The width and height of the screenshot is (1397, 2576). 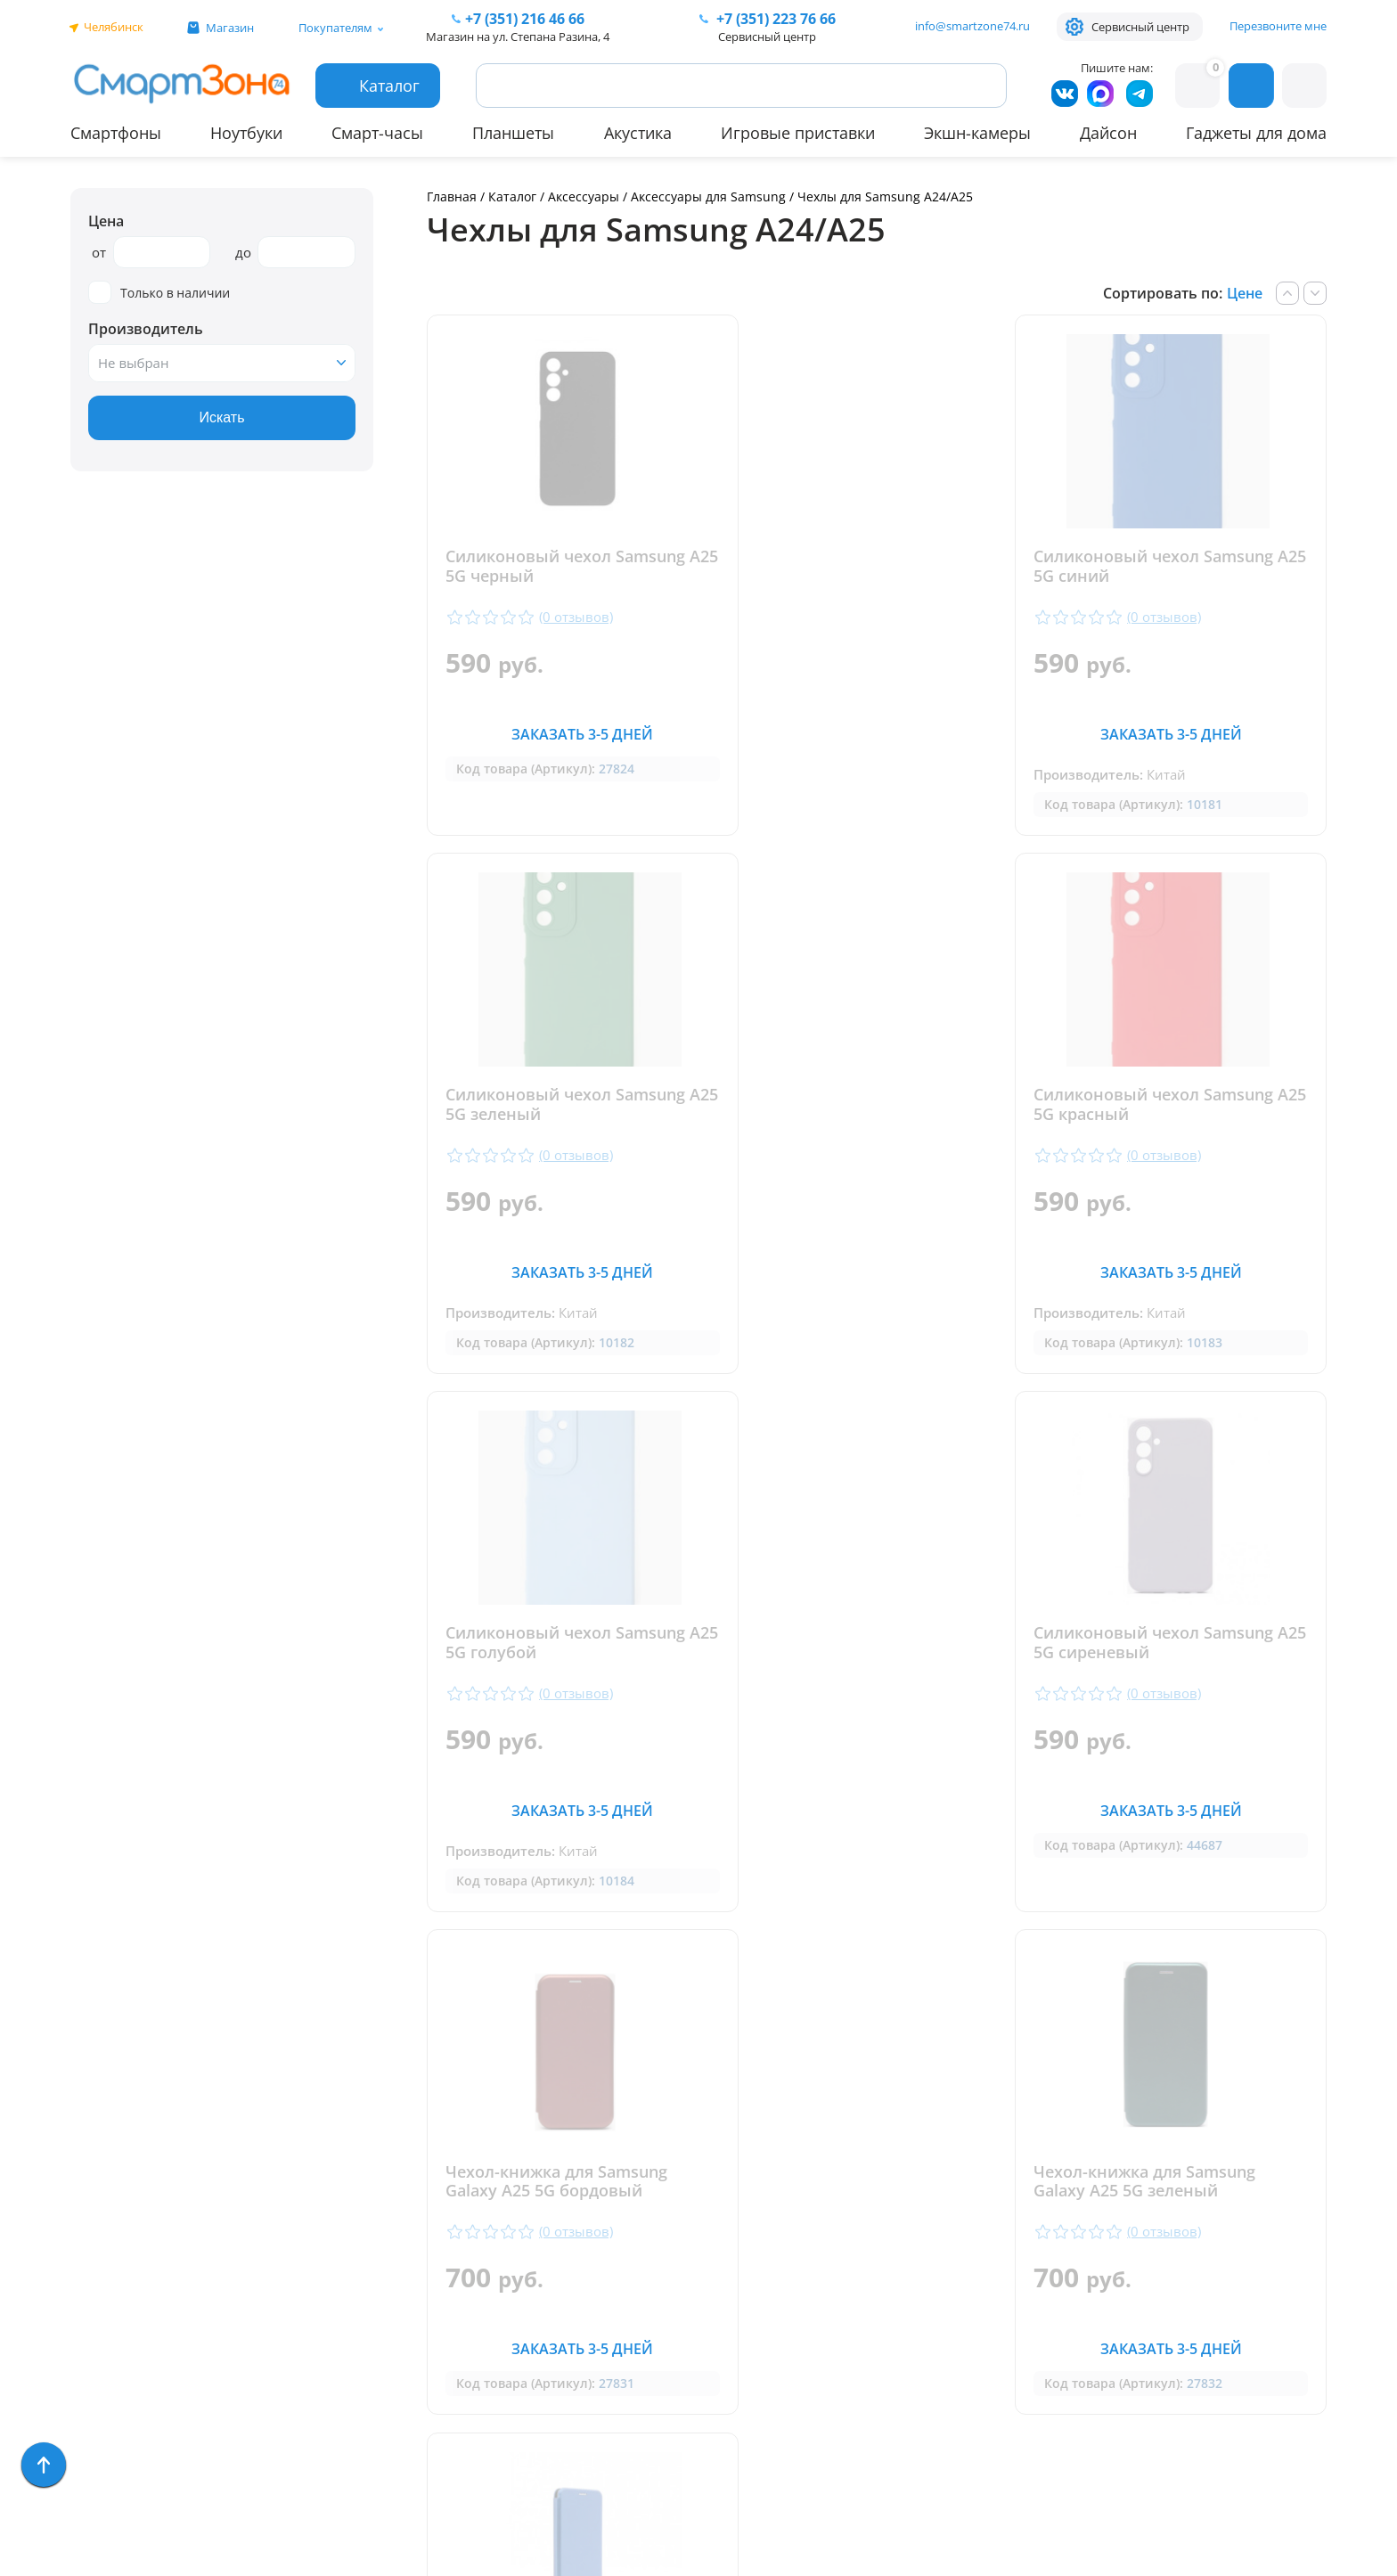 What do you see at coordinates (1165, 1644) in the screenshot?
I see `Чехол-книжка для Samsung Galaxy A25 5G синий` at bounding box center [1165, 1644].